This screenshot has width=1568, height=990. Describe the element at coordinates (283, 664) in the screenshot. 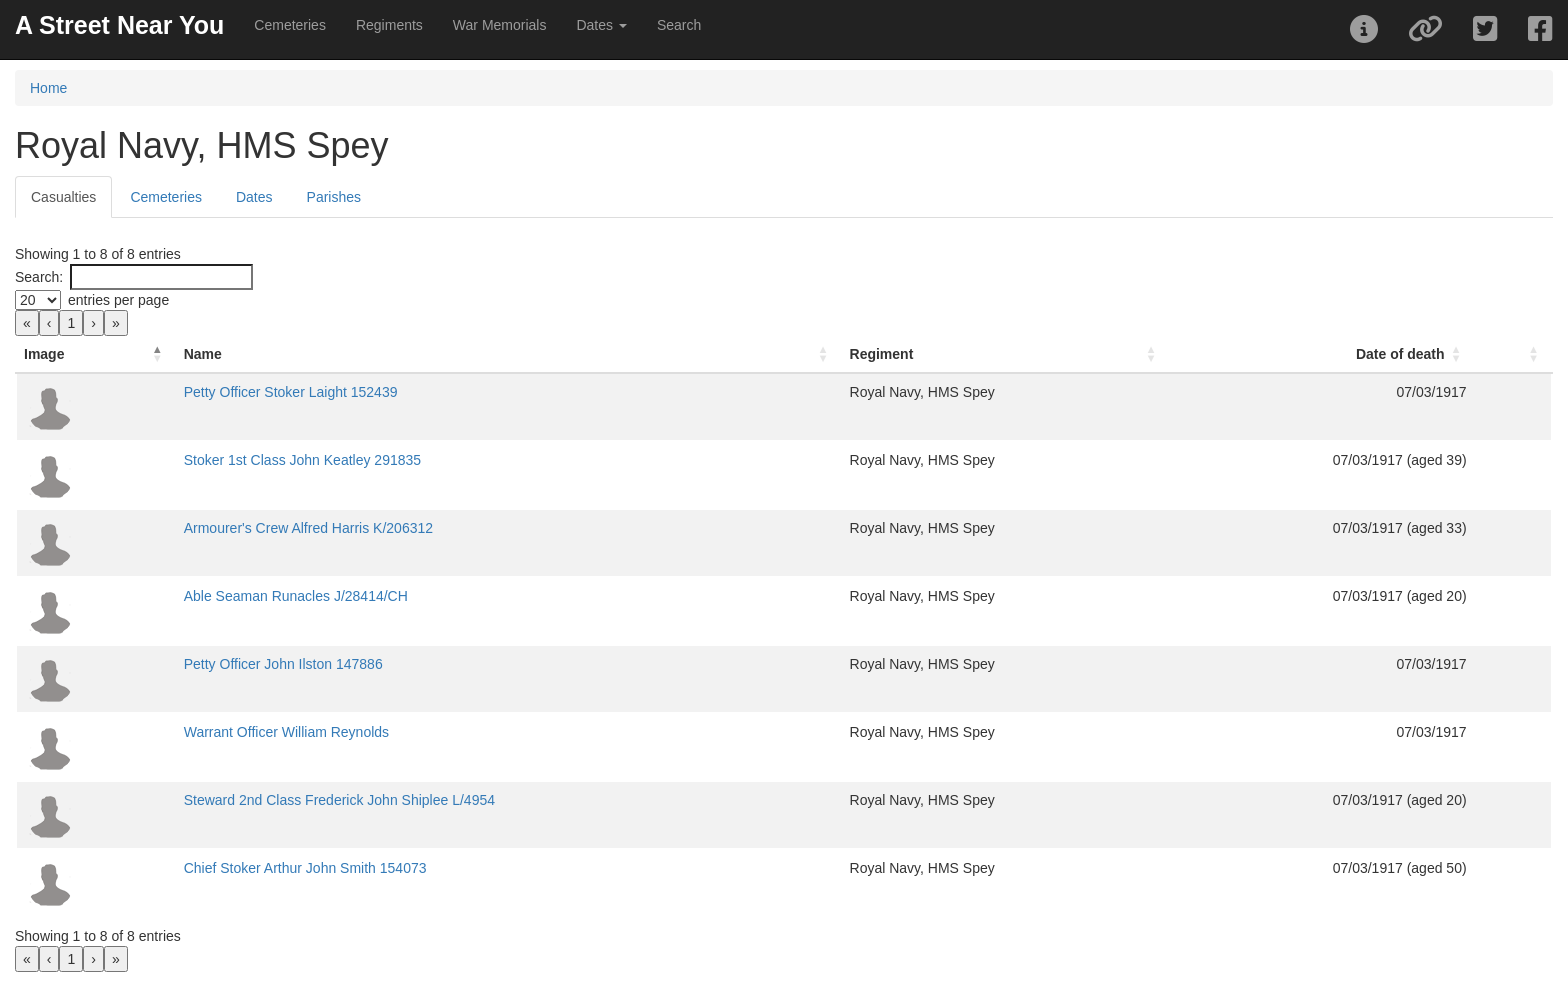

I see `Petty Officer John Ilston 147886` at that location.